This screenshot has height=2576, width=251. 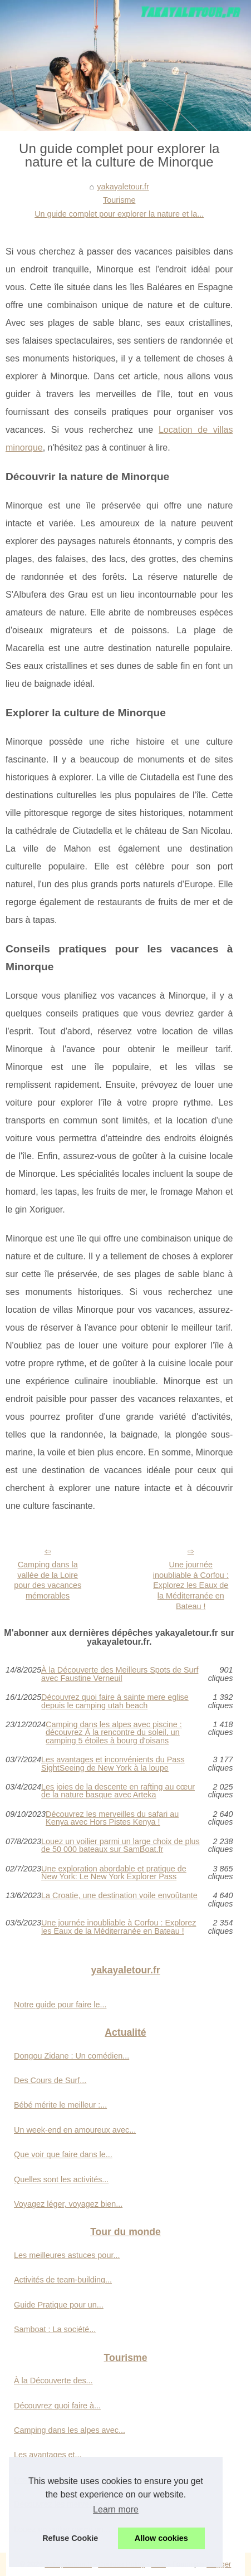 I want to click on Quelles sont les activités..., so click(x=61, y=2179).